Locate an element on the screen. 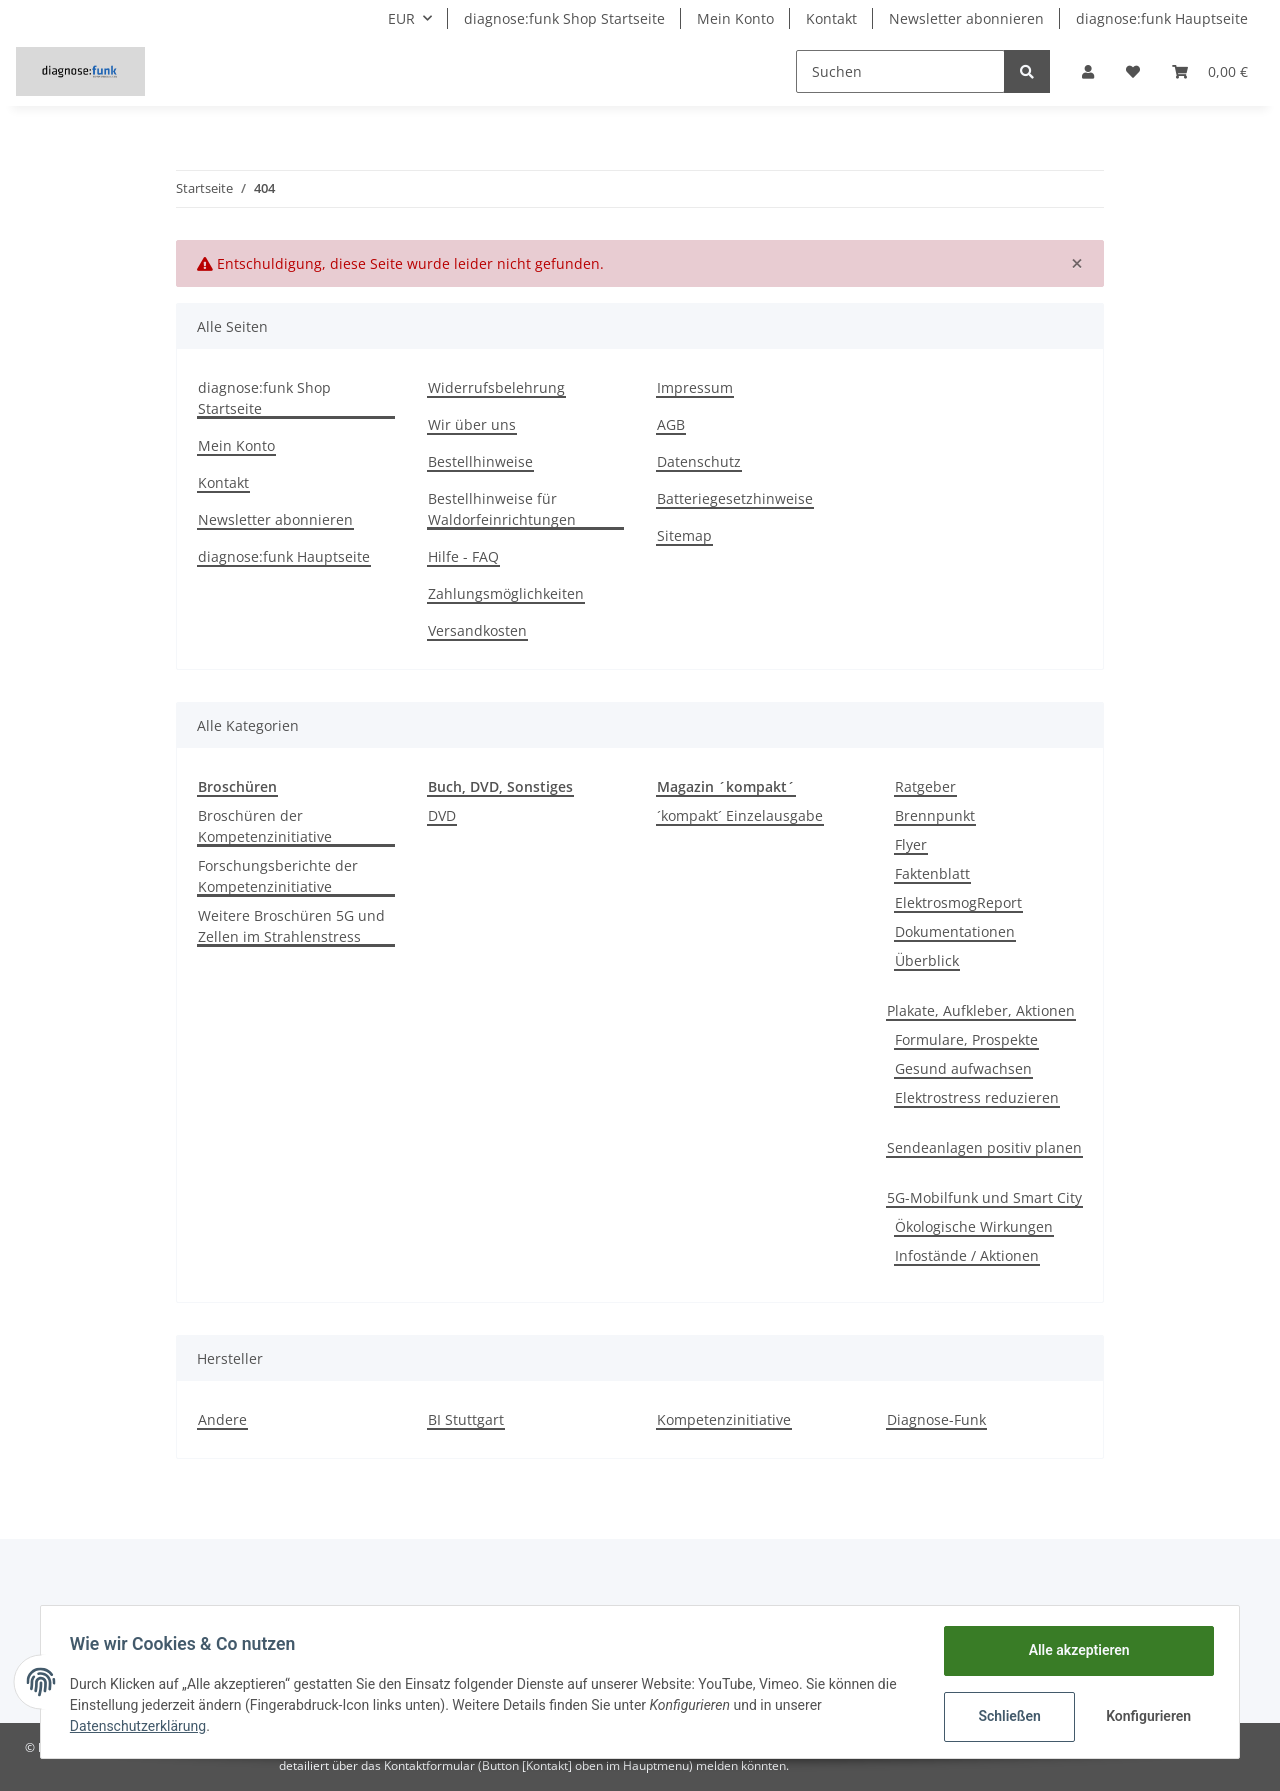 The width and height of the screenshot is (1280, 1791). Alle akzeptieren is located at coordinates (1075, 1650).